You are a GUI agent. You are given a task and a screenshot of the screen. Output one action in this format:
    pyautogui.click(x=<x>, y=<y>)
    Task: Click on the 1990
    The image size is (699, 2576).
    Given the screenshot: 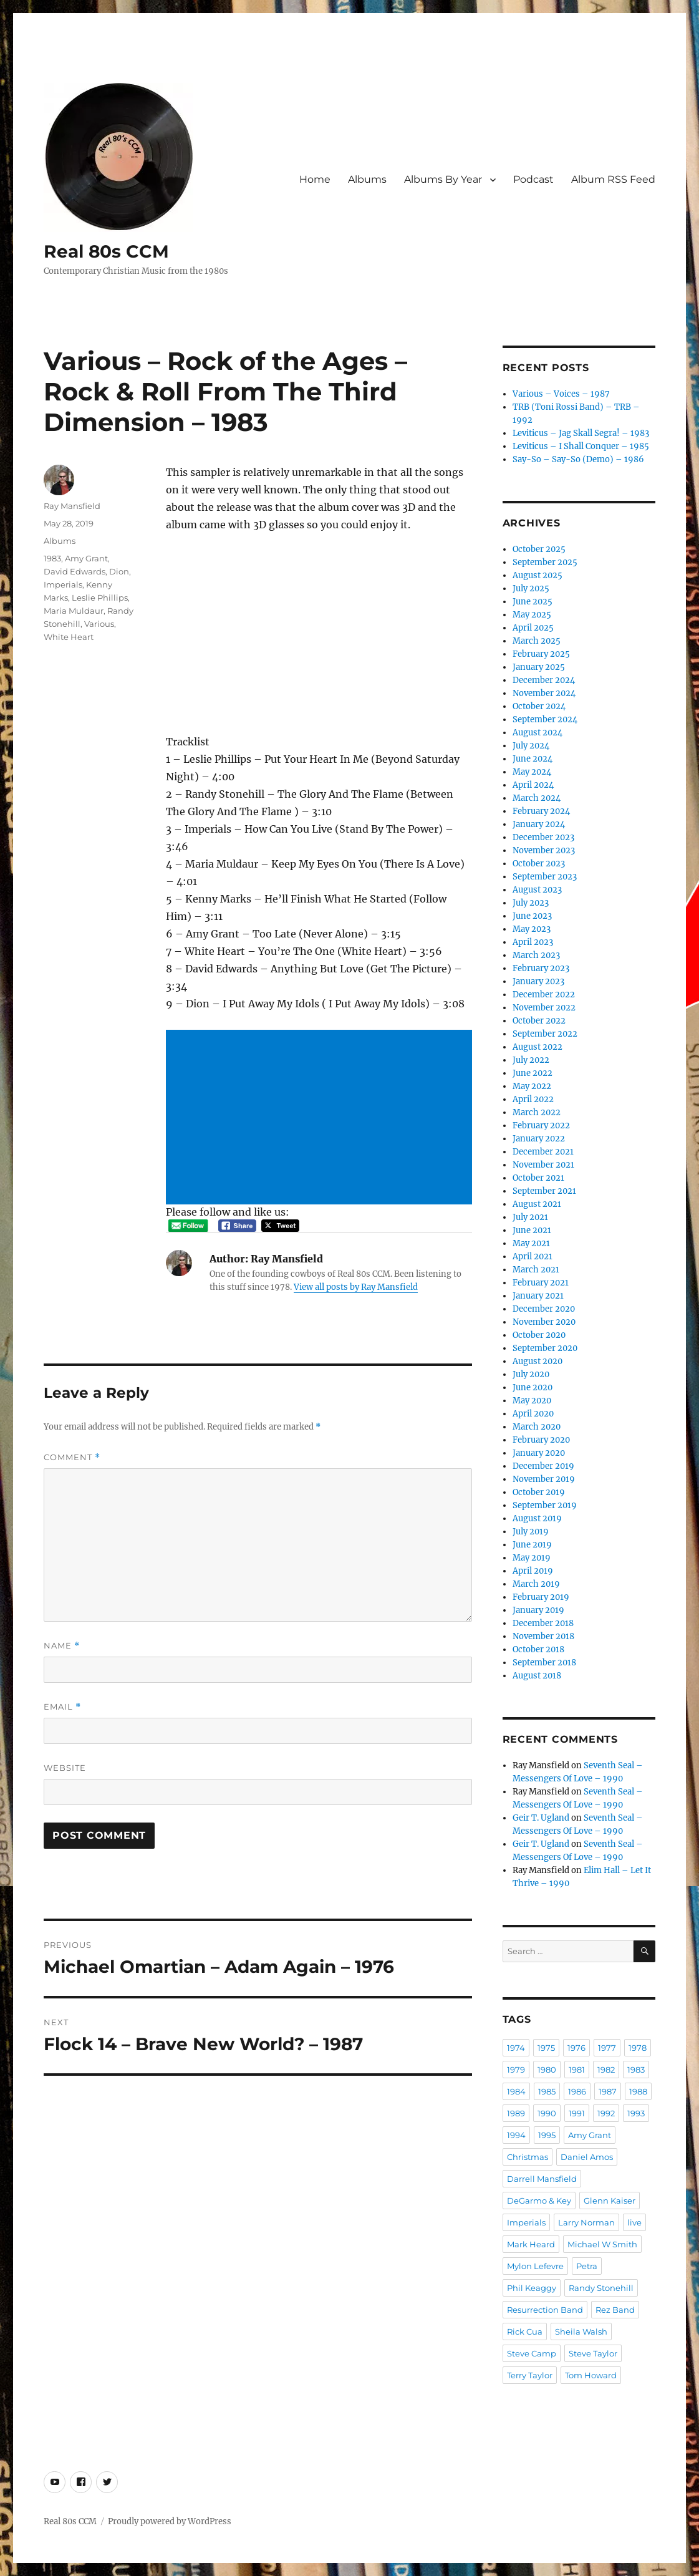 What is the action you would take?
    pyautogui.click(x=547, y=2113)
    